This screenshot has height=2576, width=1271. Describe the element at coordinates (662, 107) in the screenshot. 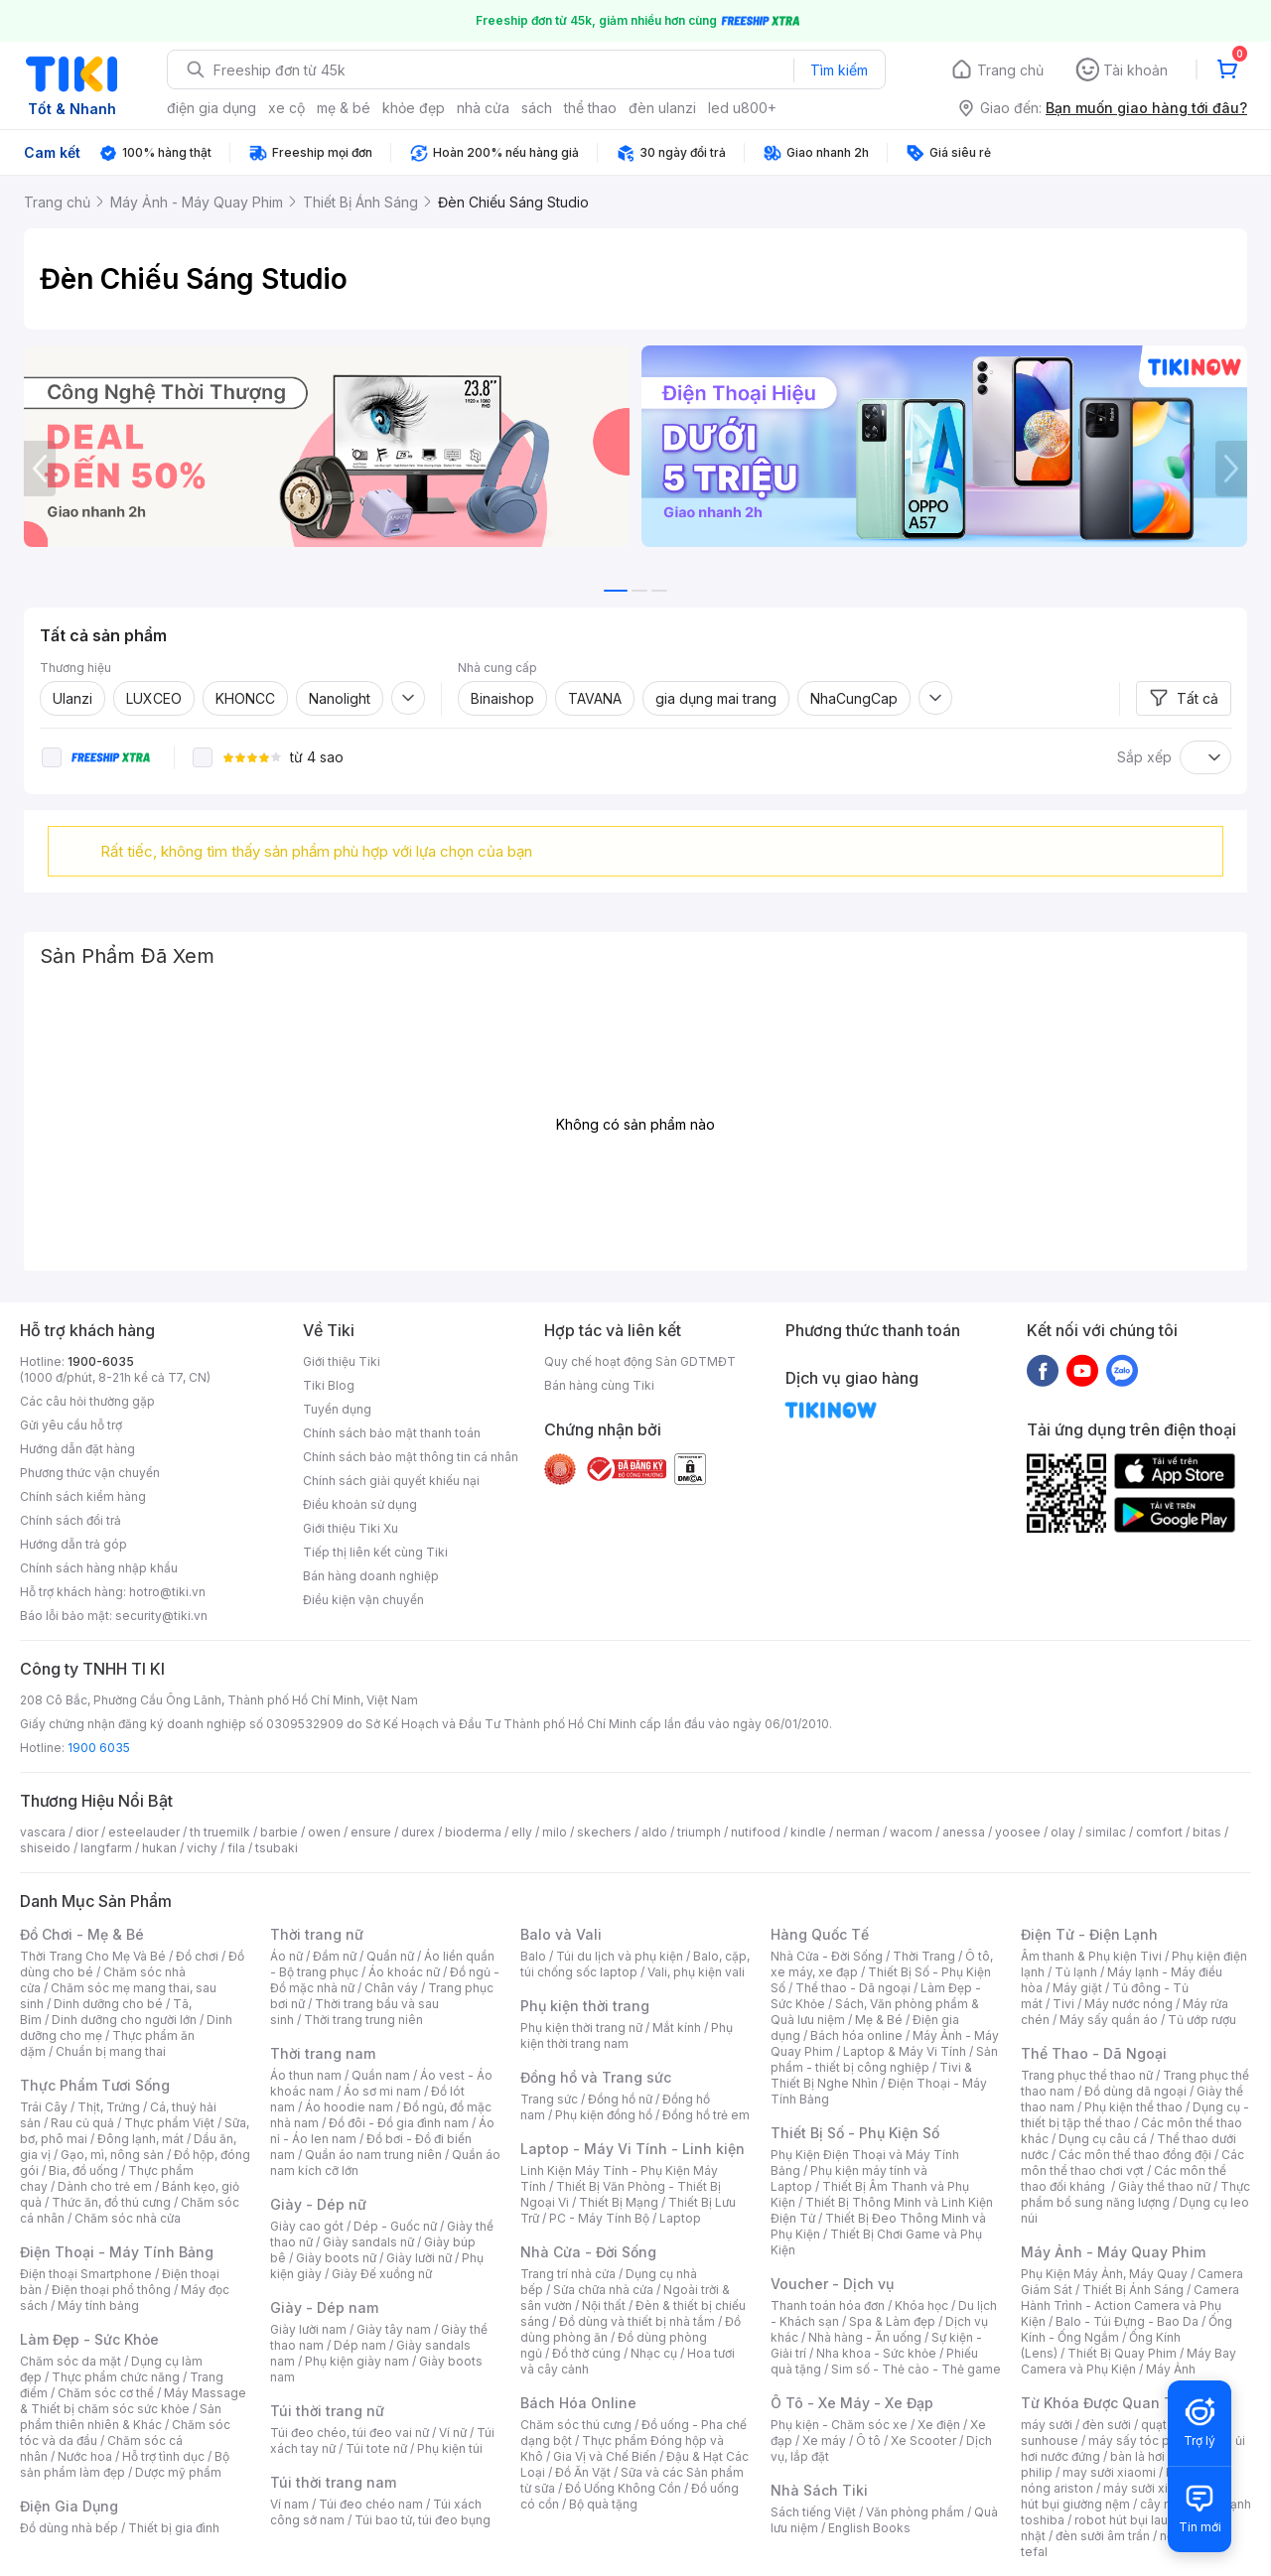

I see `đèn ulanzi` at that location.